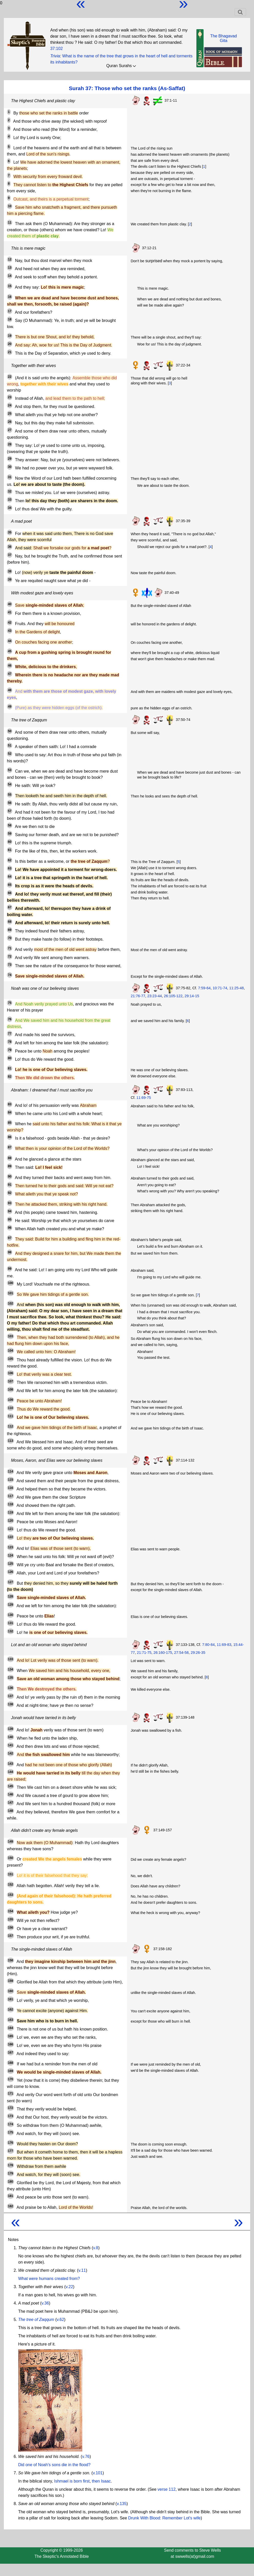  I want to click on 18, so click(9, 319).